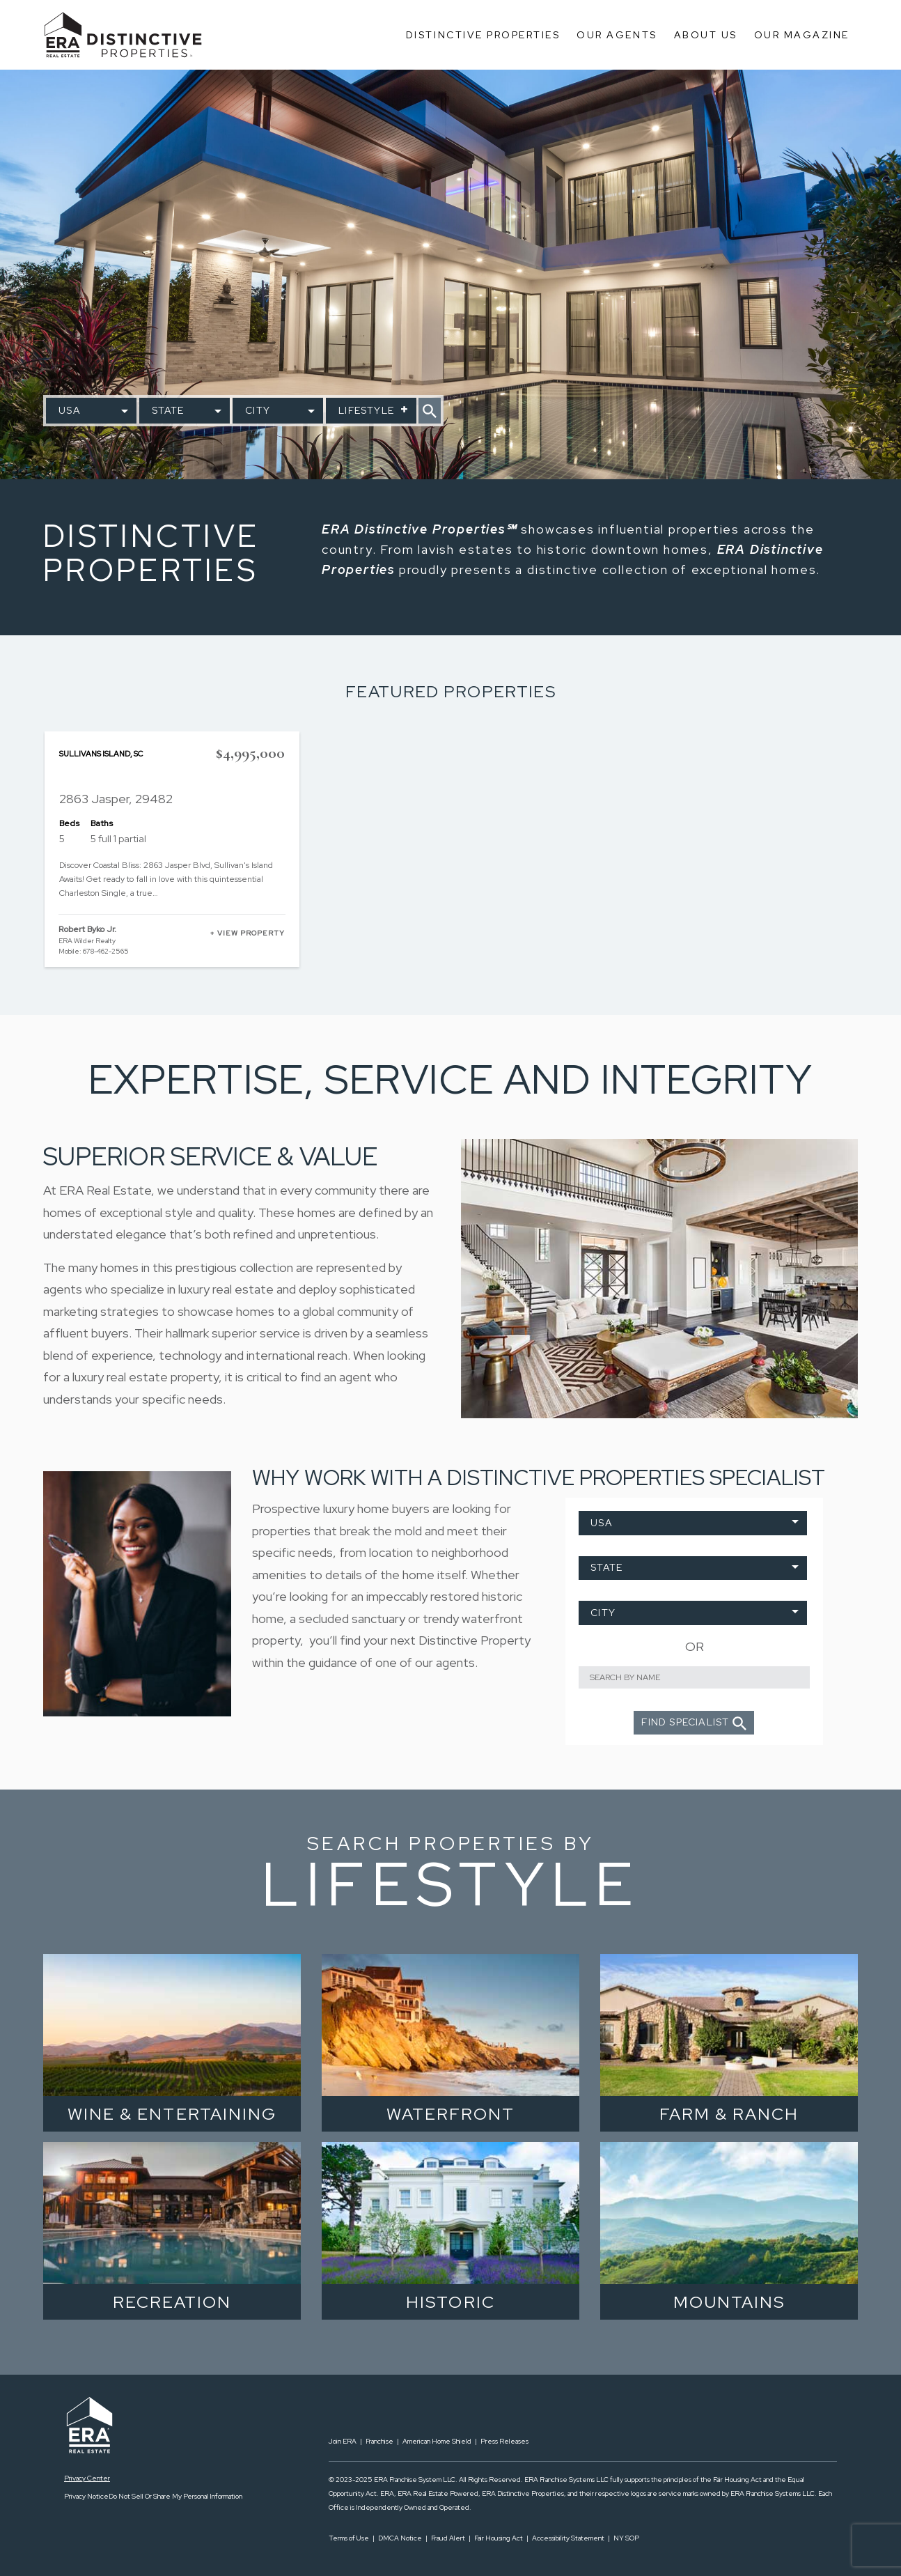  Describe the element at coordinates (801, 35) in the screenshot. I see `Our Magazine` at that location.